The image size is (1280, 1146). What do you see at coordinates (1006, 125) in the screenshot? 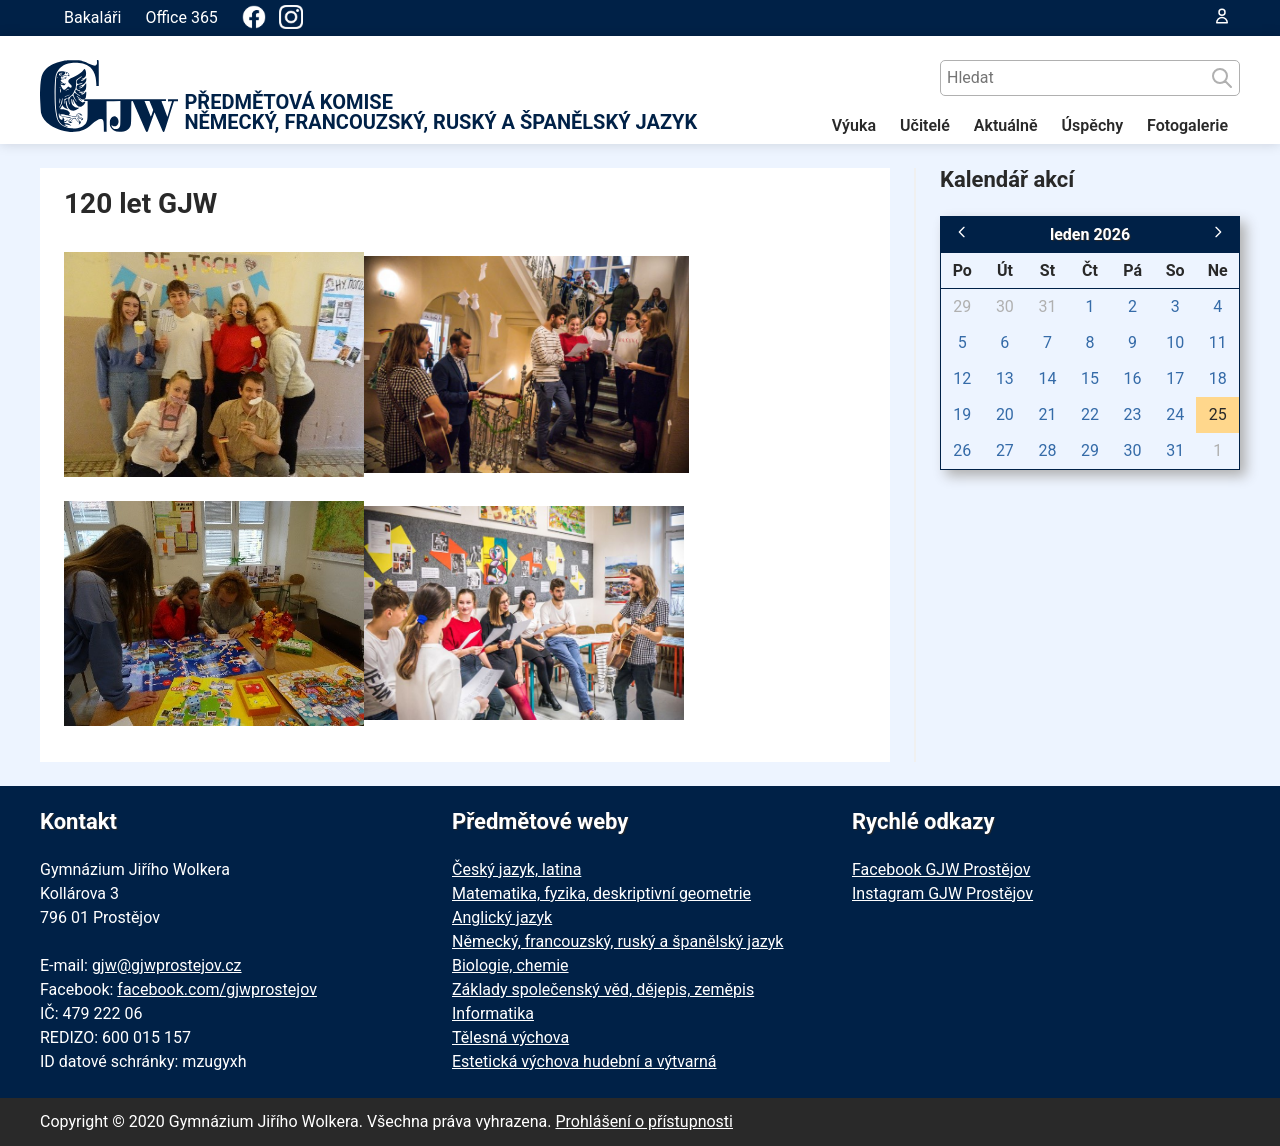
I see `Aktuálně` at bounding box center [1006, 125].